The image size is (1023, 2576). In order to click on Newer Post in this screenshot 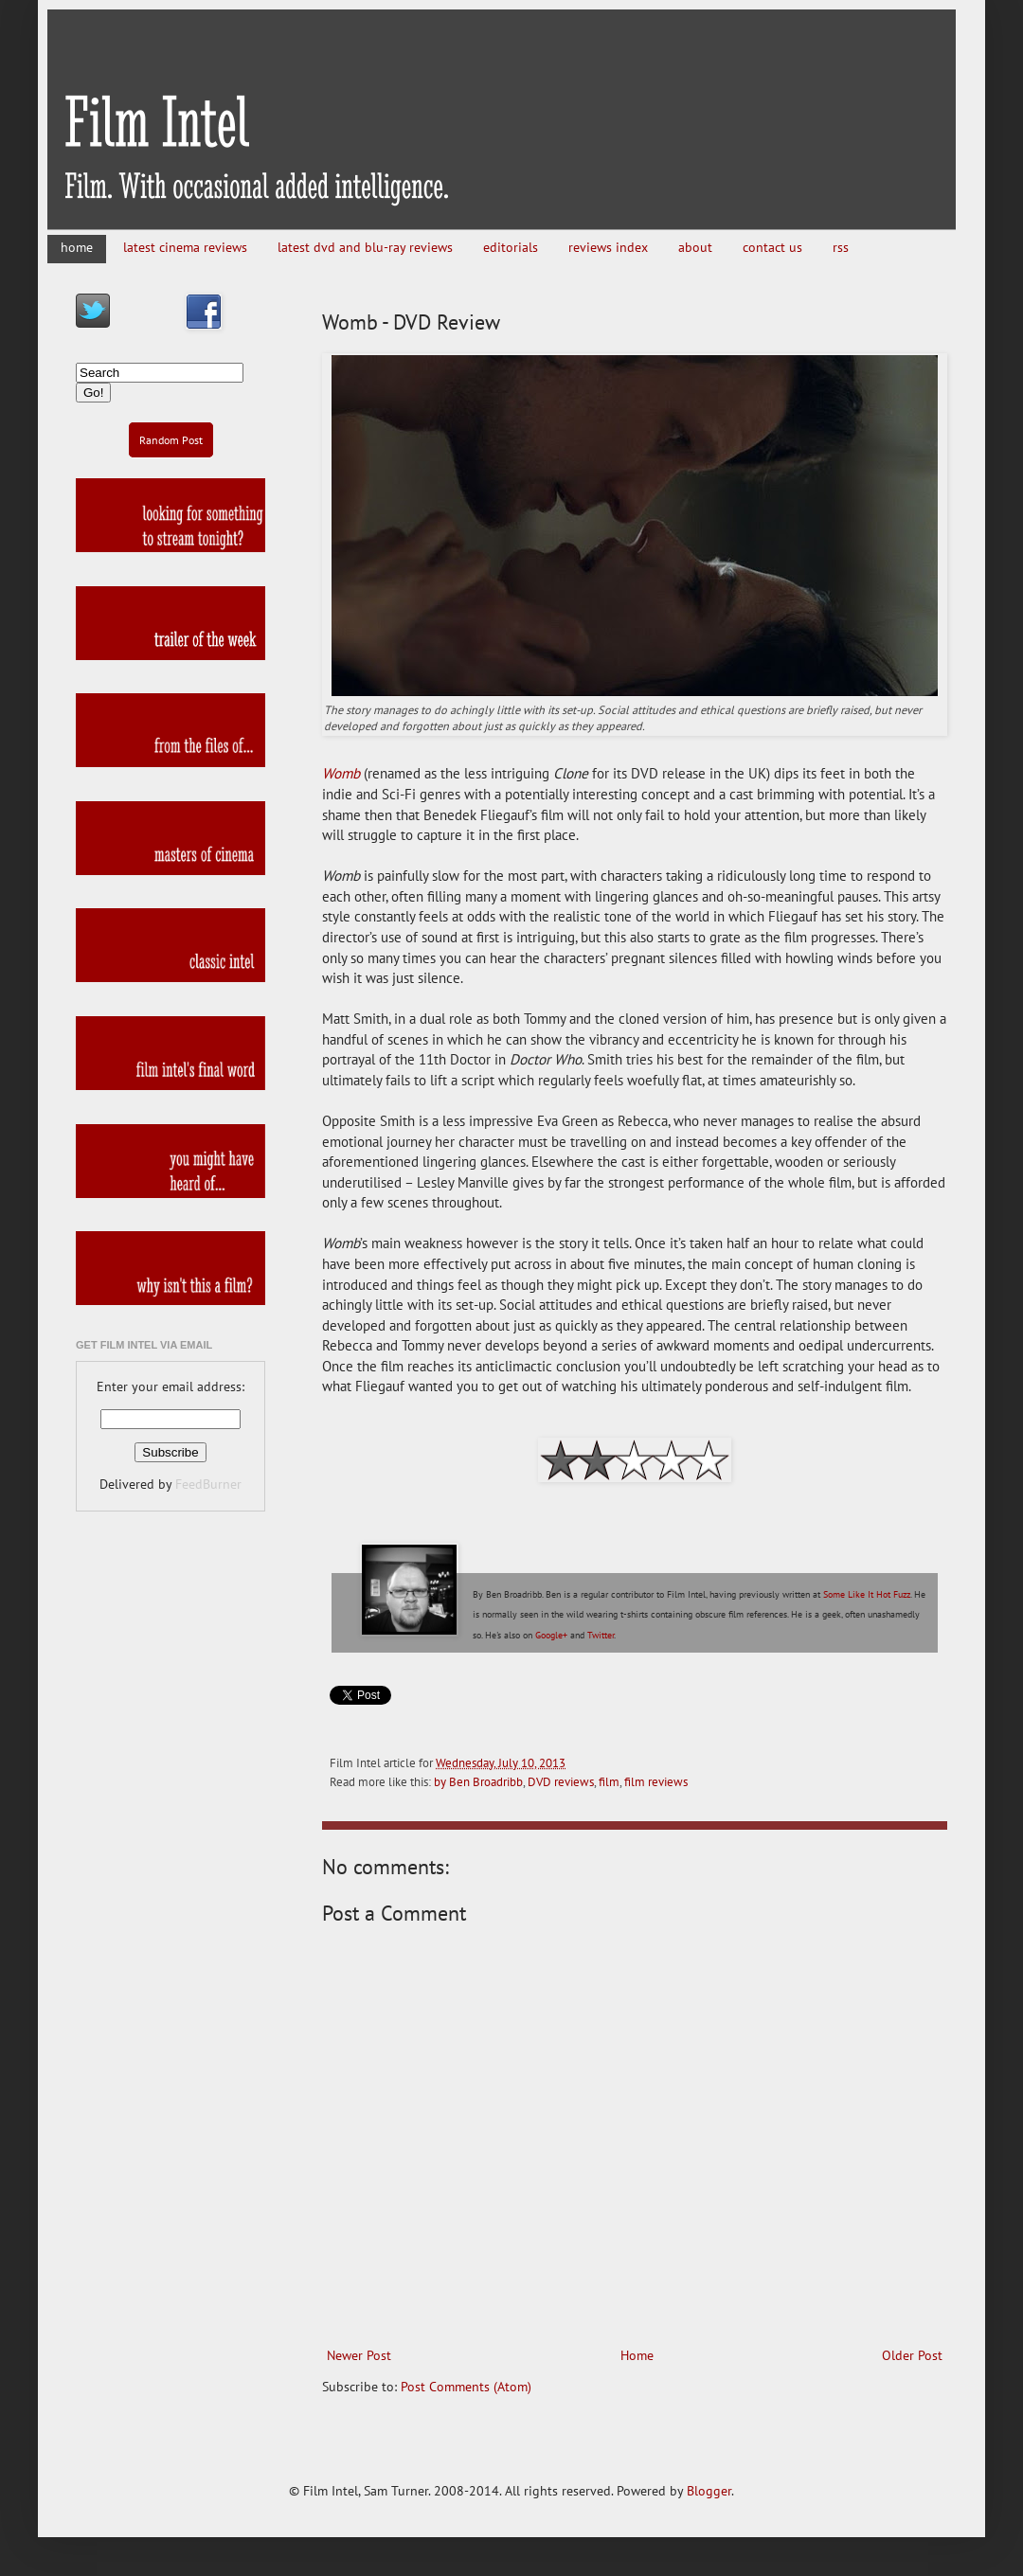, I will do `click(359, 2355)`.